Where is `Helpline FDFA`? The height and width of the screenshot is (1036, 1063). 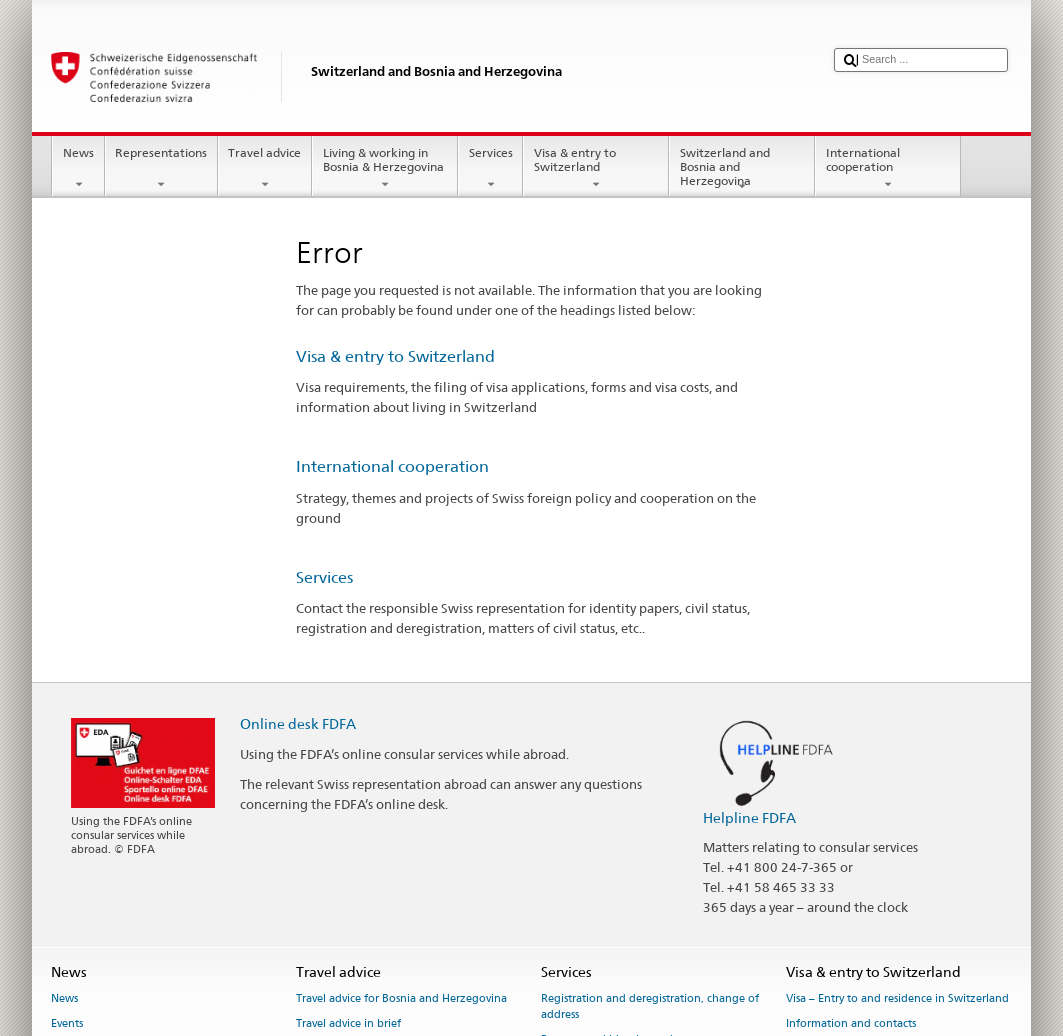 Helpline FDFA is located at coordinates (749, 817).